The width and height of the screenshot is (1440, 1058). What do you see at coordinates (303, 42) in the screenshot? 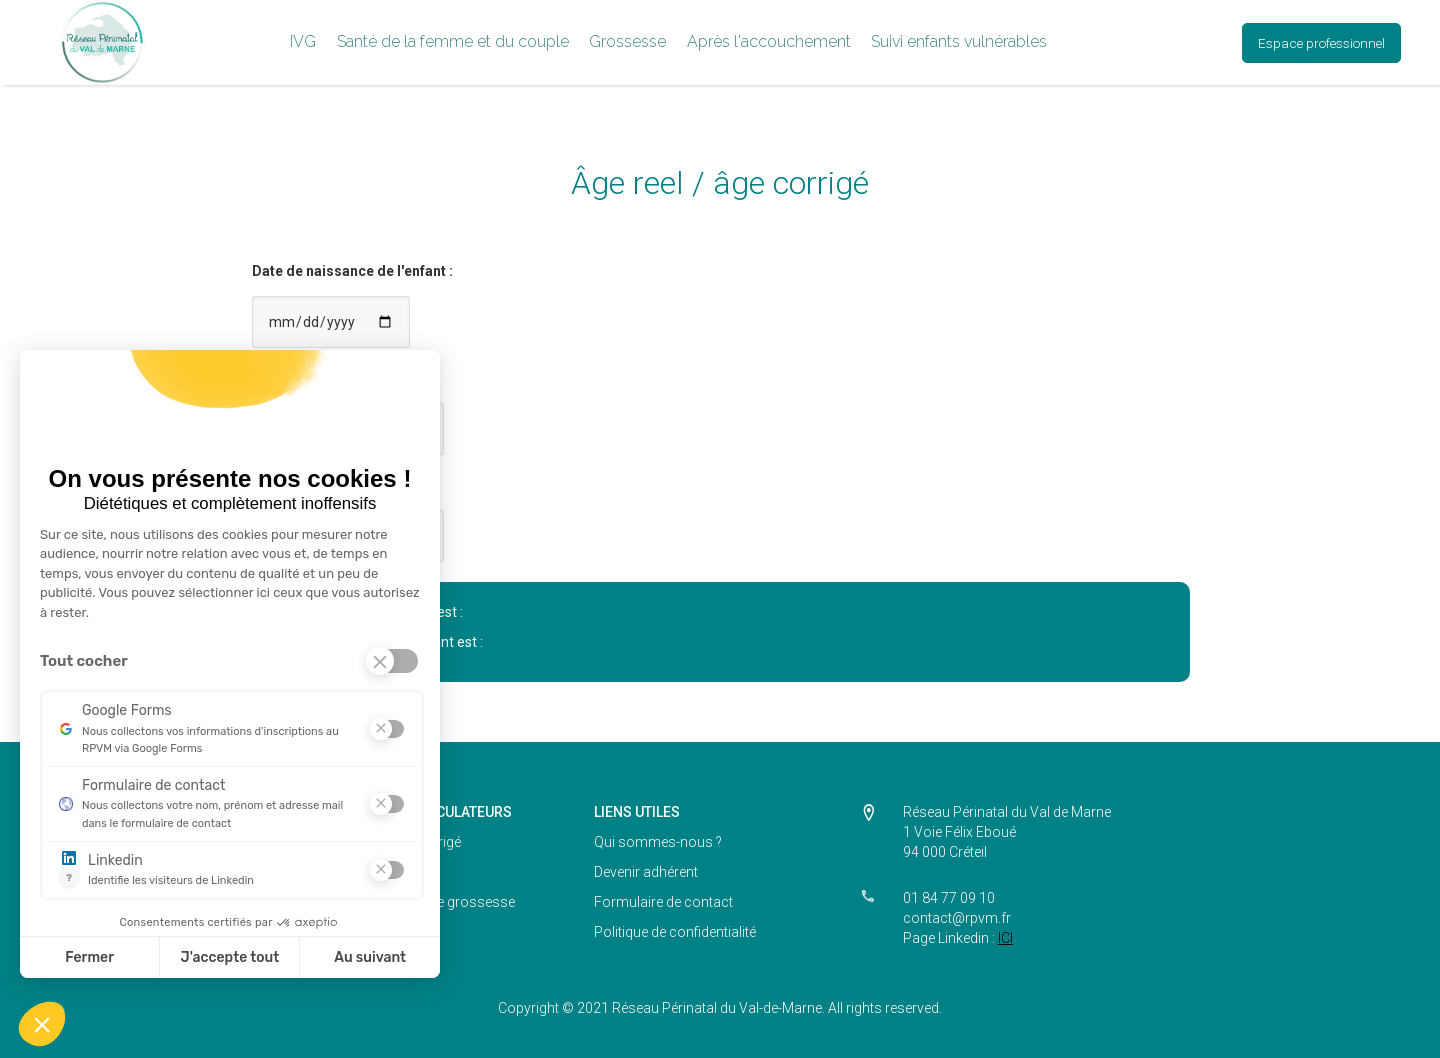
I see `[button]` at bounding box center [303, 42].